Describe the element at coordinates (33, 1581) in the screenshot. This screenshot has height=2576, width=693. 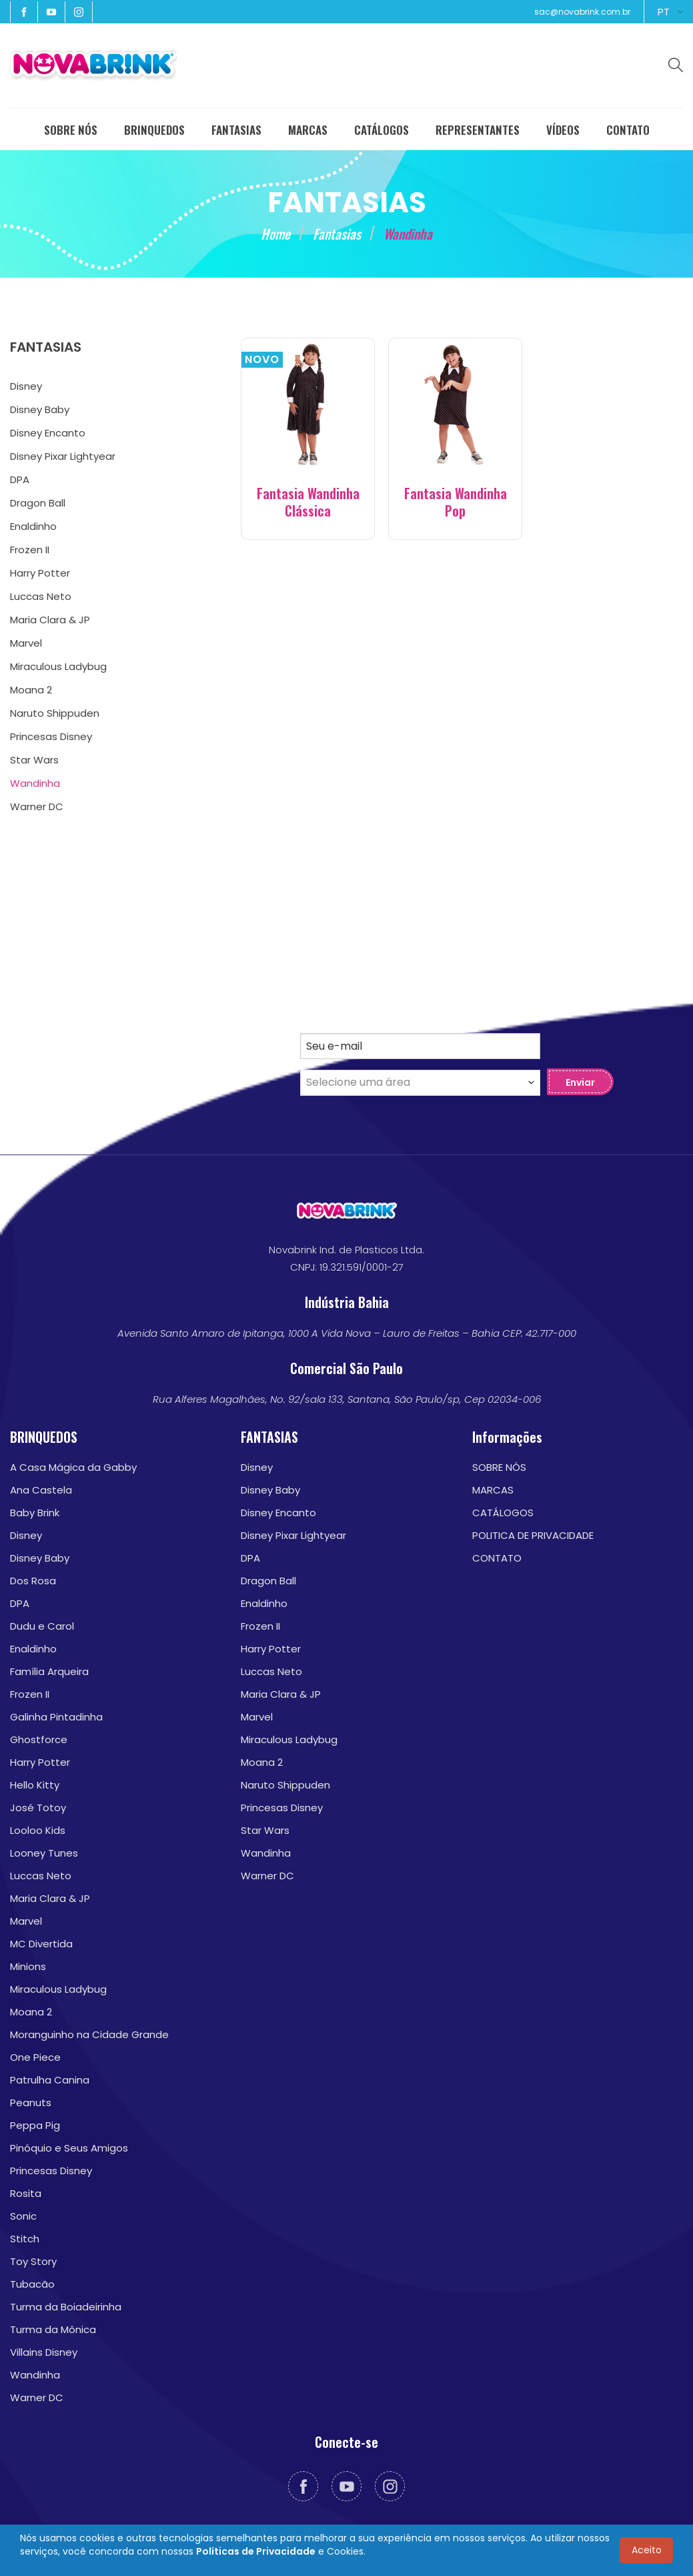
I see `Dos Rosa` at that location.